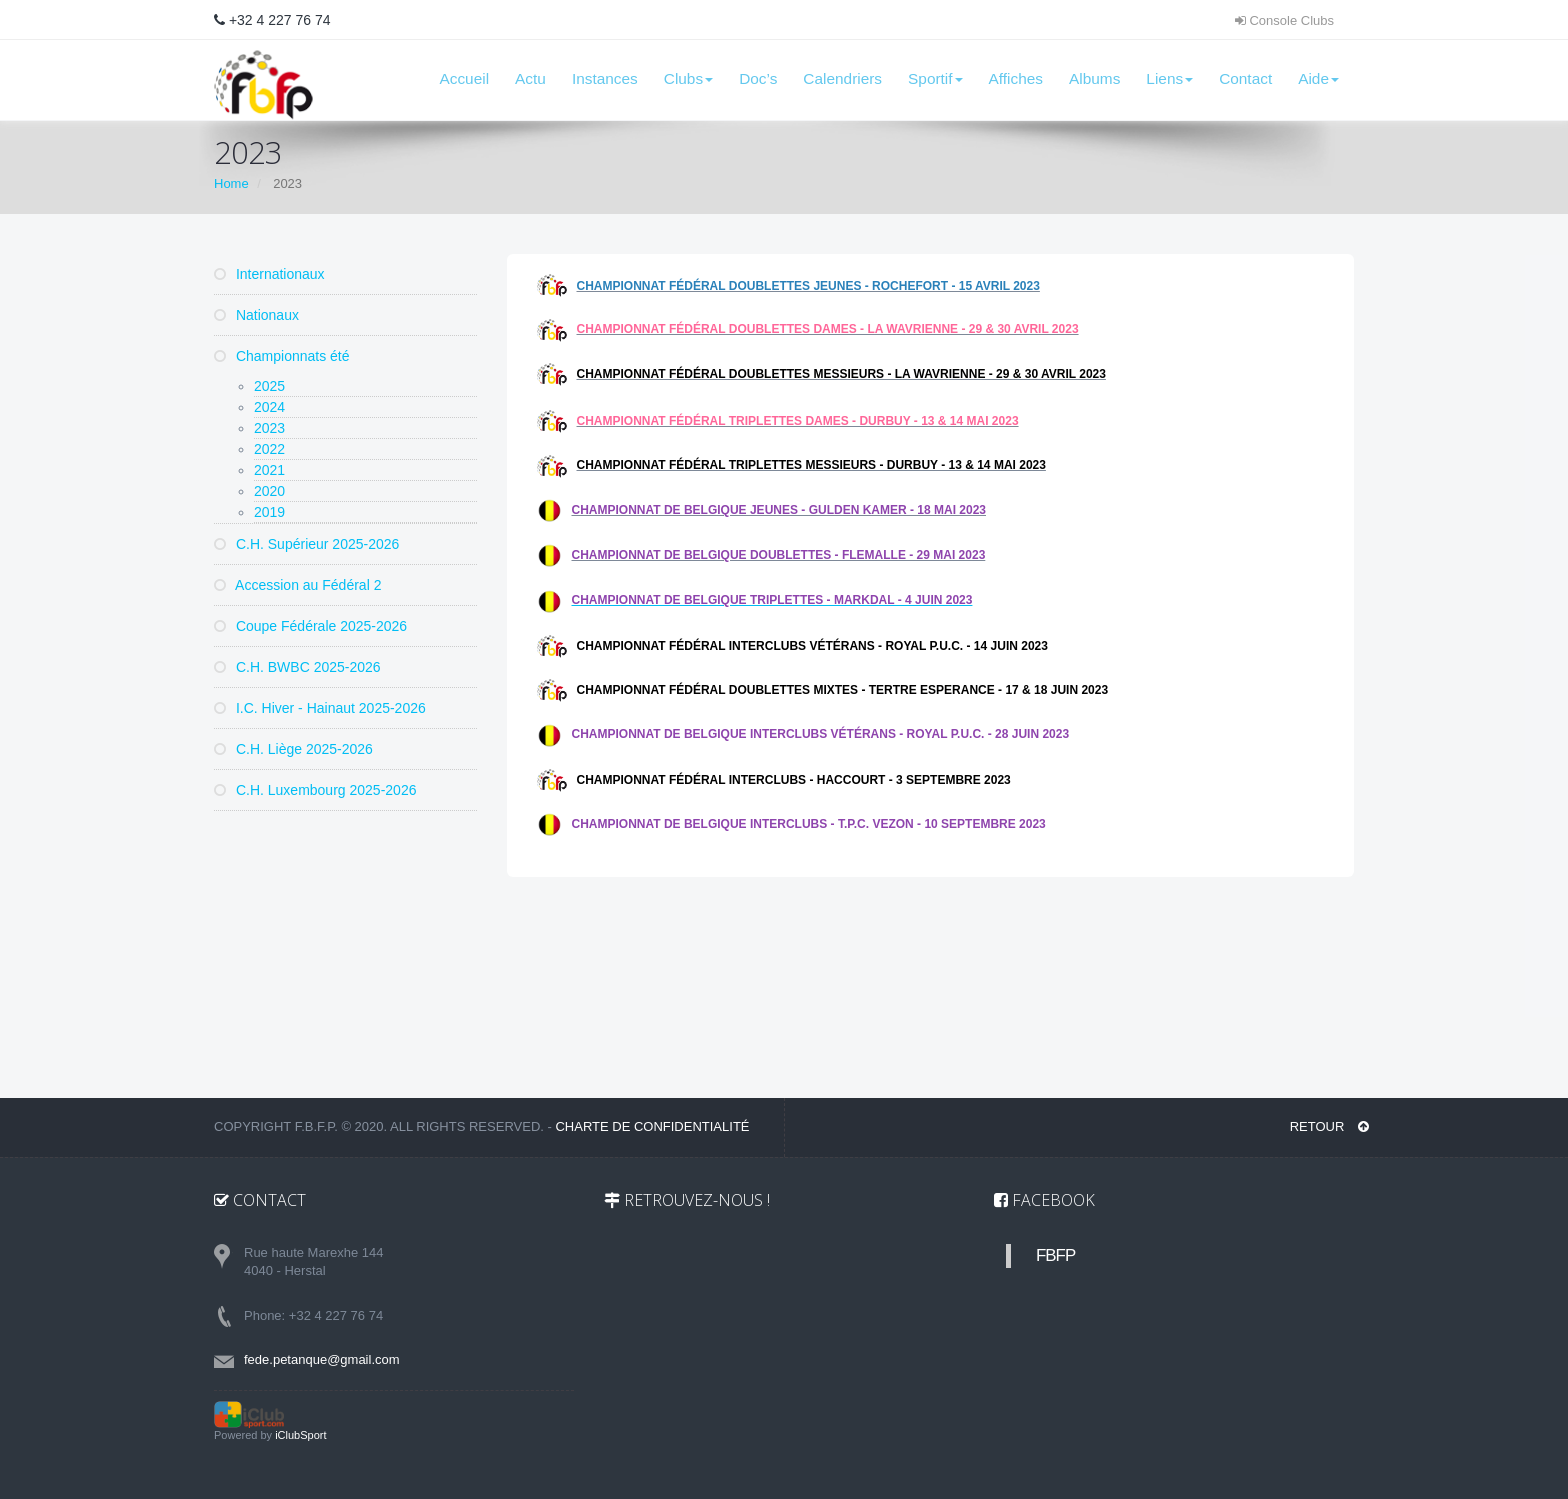 This screenshot has height=1499, width=1568. Describe the element at coordinates (322, 1359) in the screenshot. I see `fede.petanque@gmail.com` at that location.